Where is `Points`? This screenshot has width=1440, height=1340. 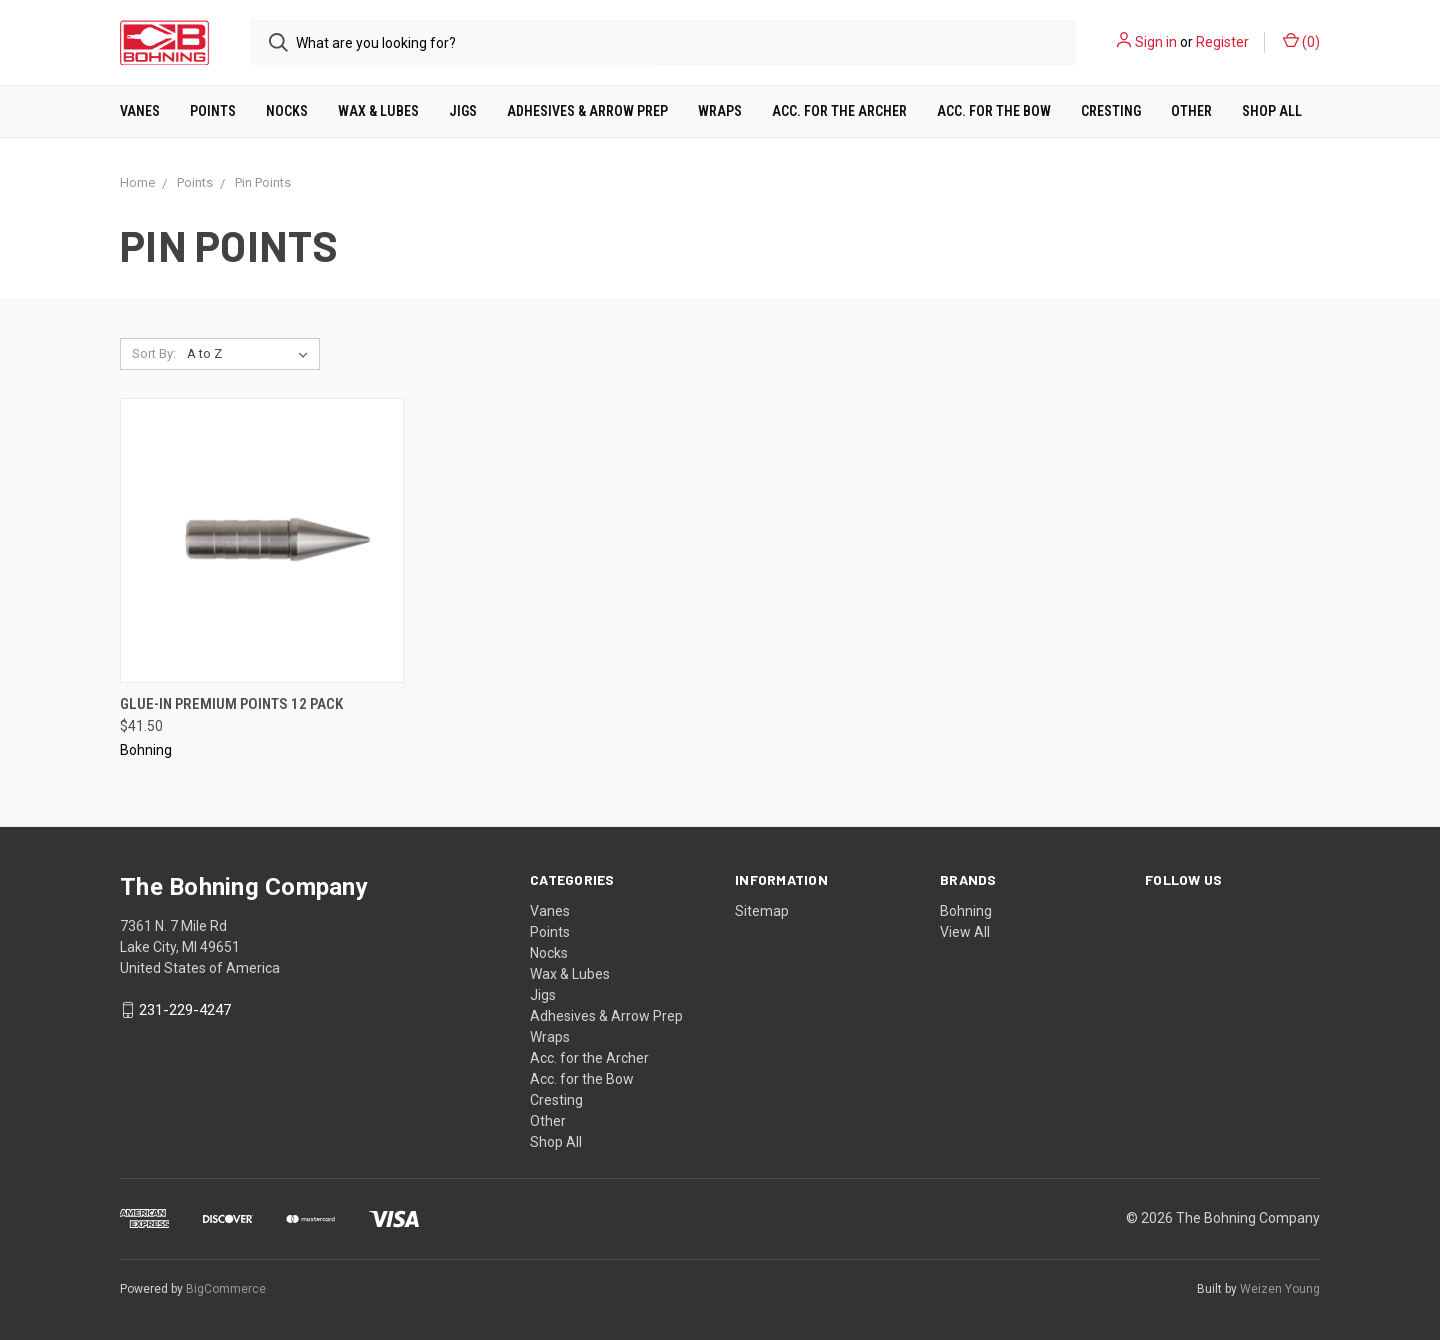
Points is located at coordinates (213, 111).